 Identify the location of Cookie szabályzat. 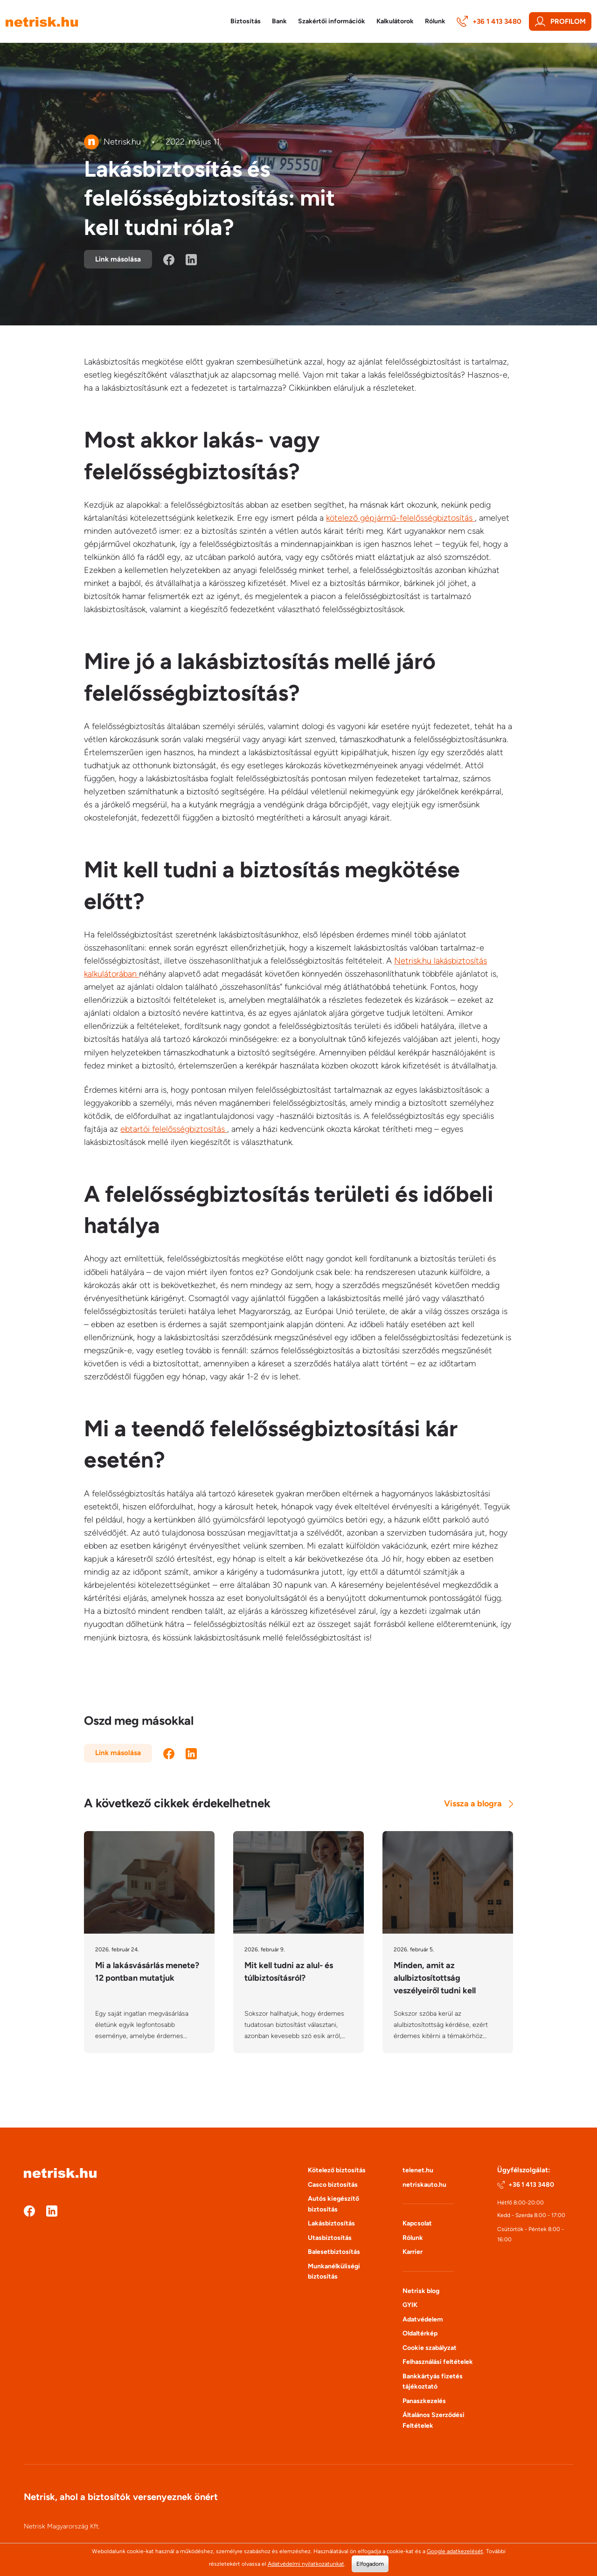
(430, 2348).